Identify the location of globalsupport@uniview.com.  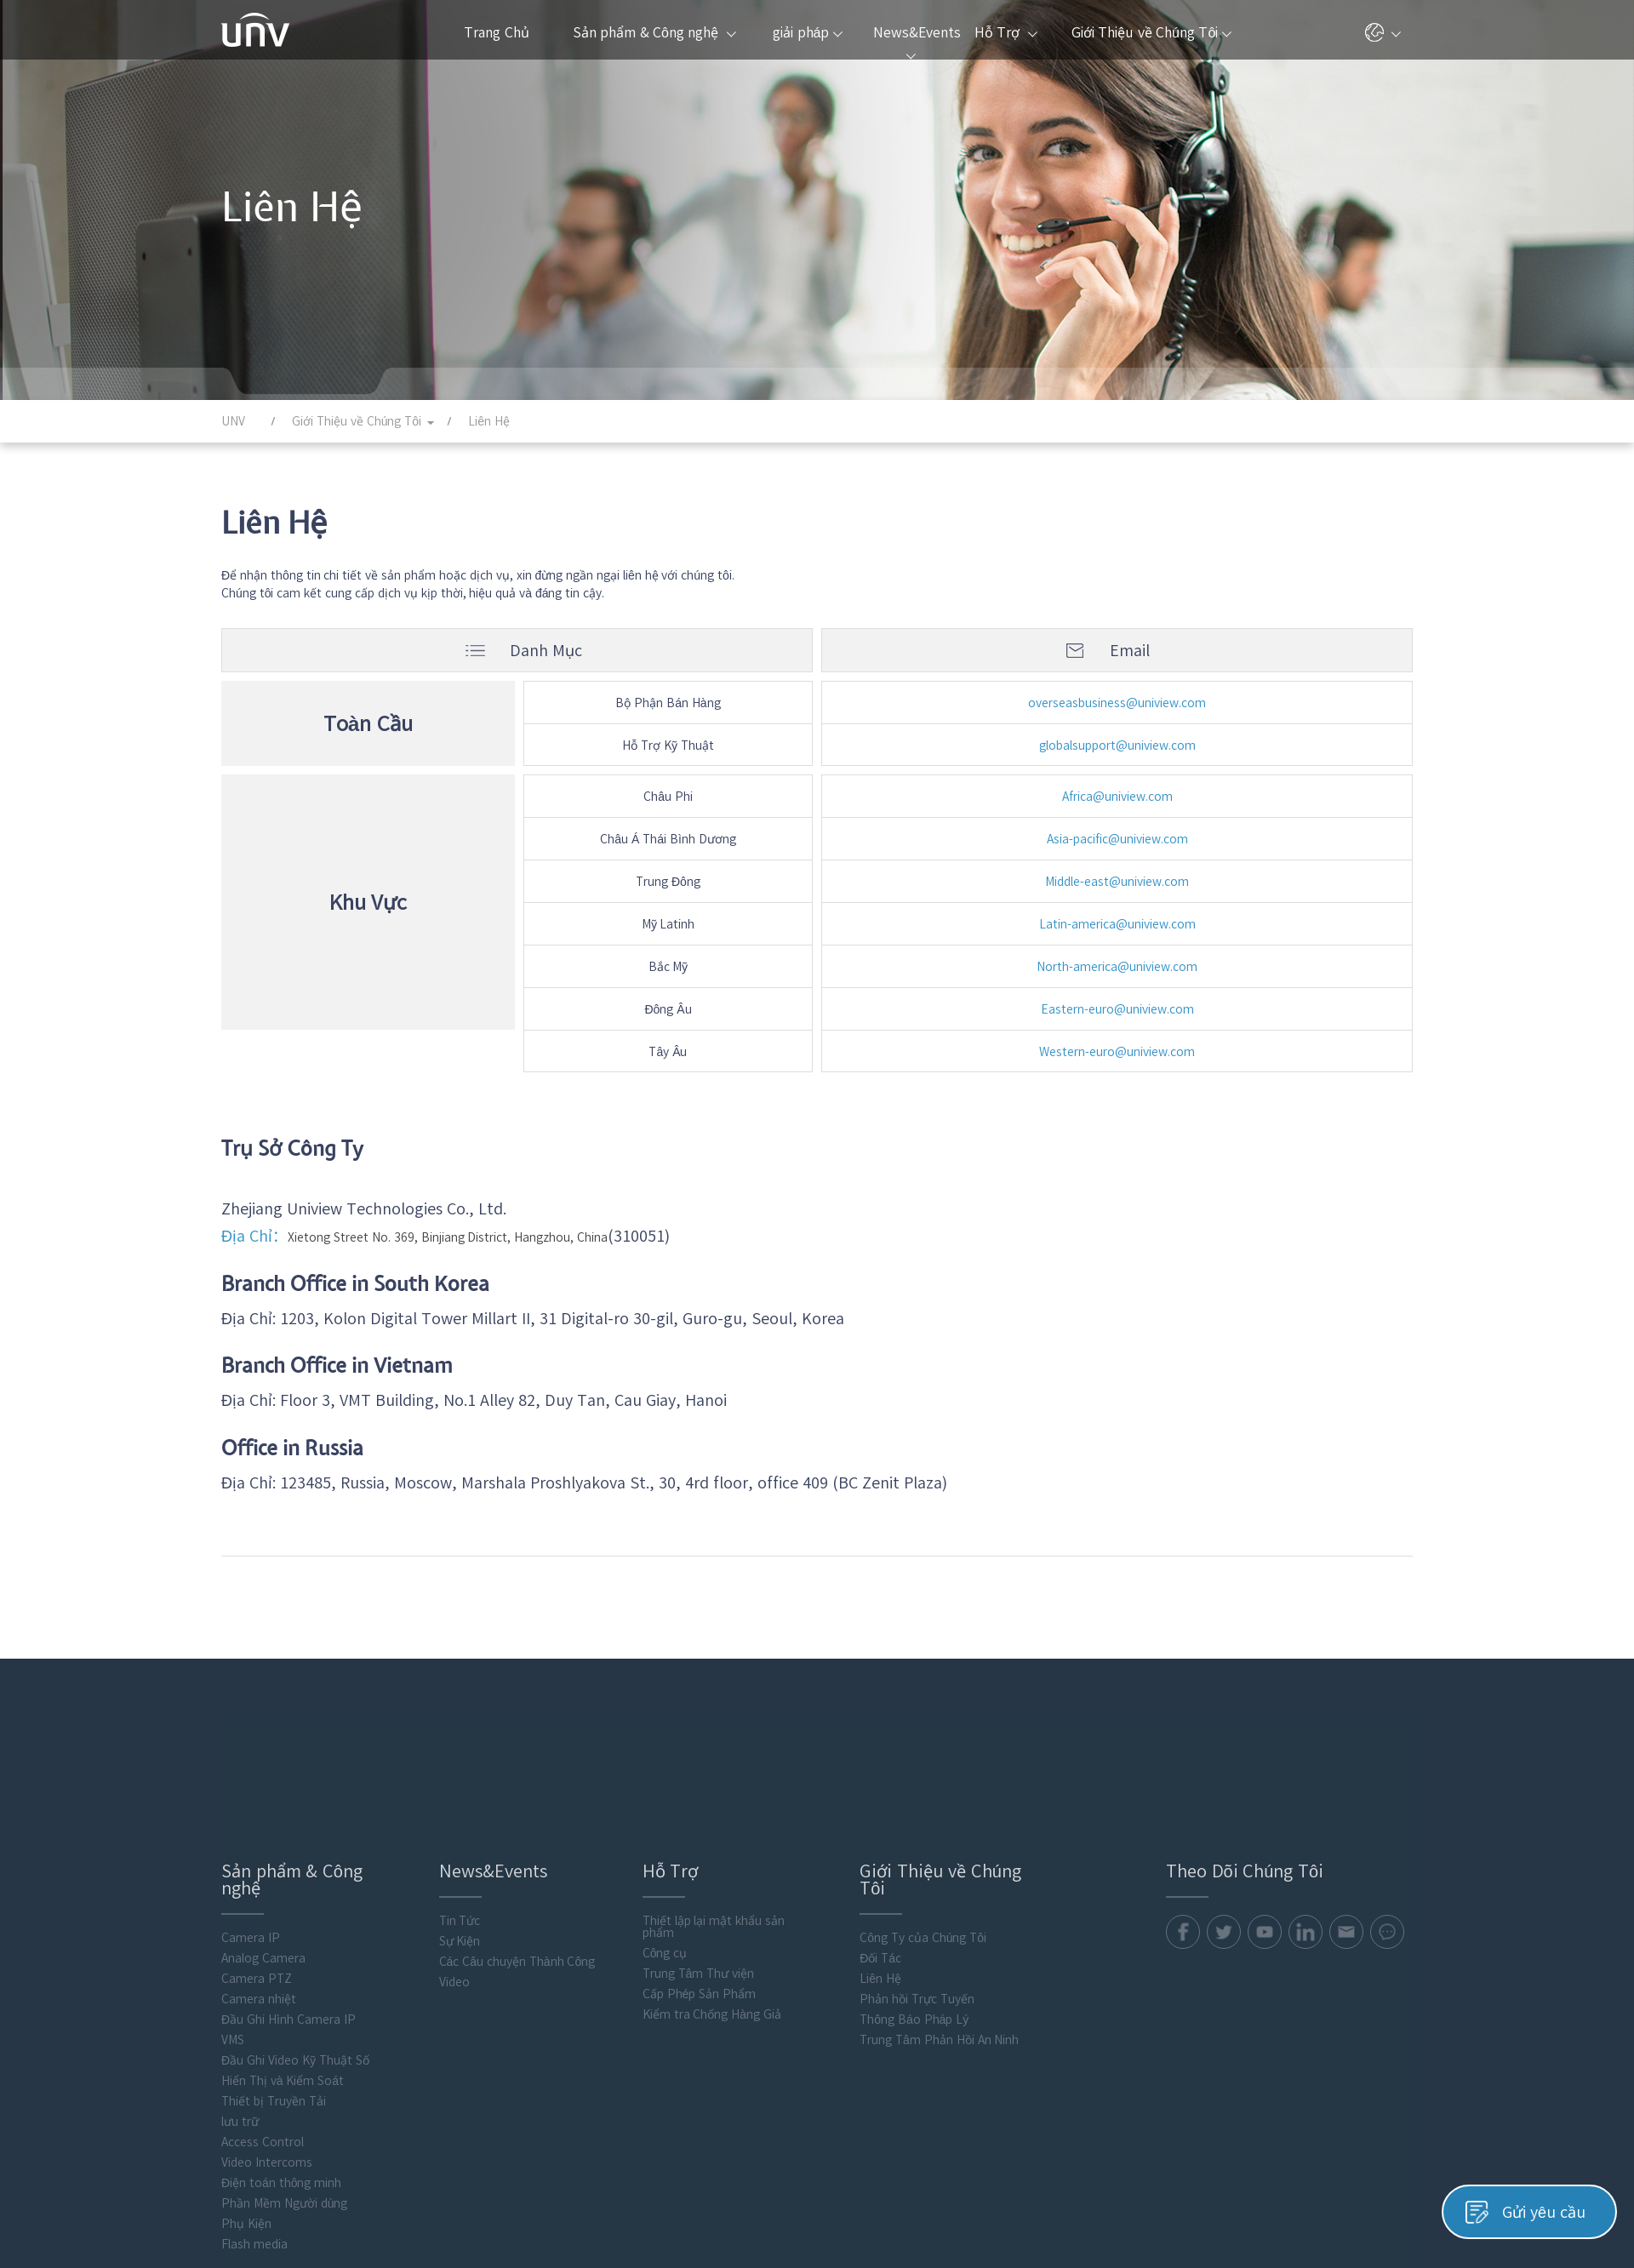
(1117, 745).